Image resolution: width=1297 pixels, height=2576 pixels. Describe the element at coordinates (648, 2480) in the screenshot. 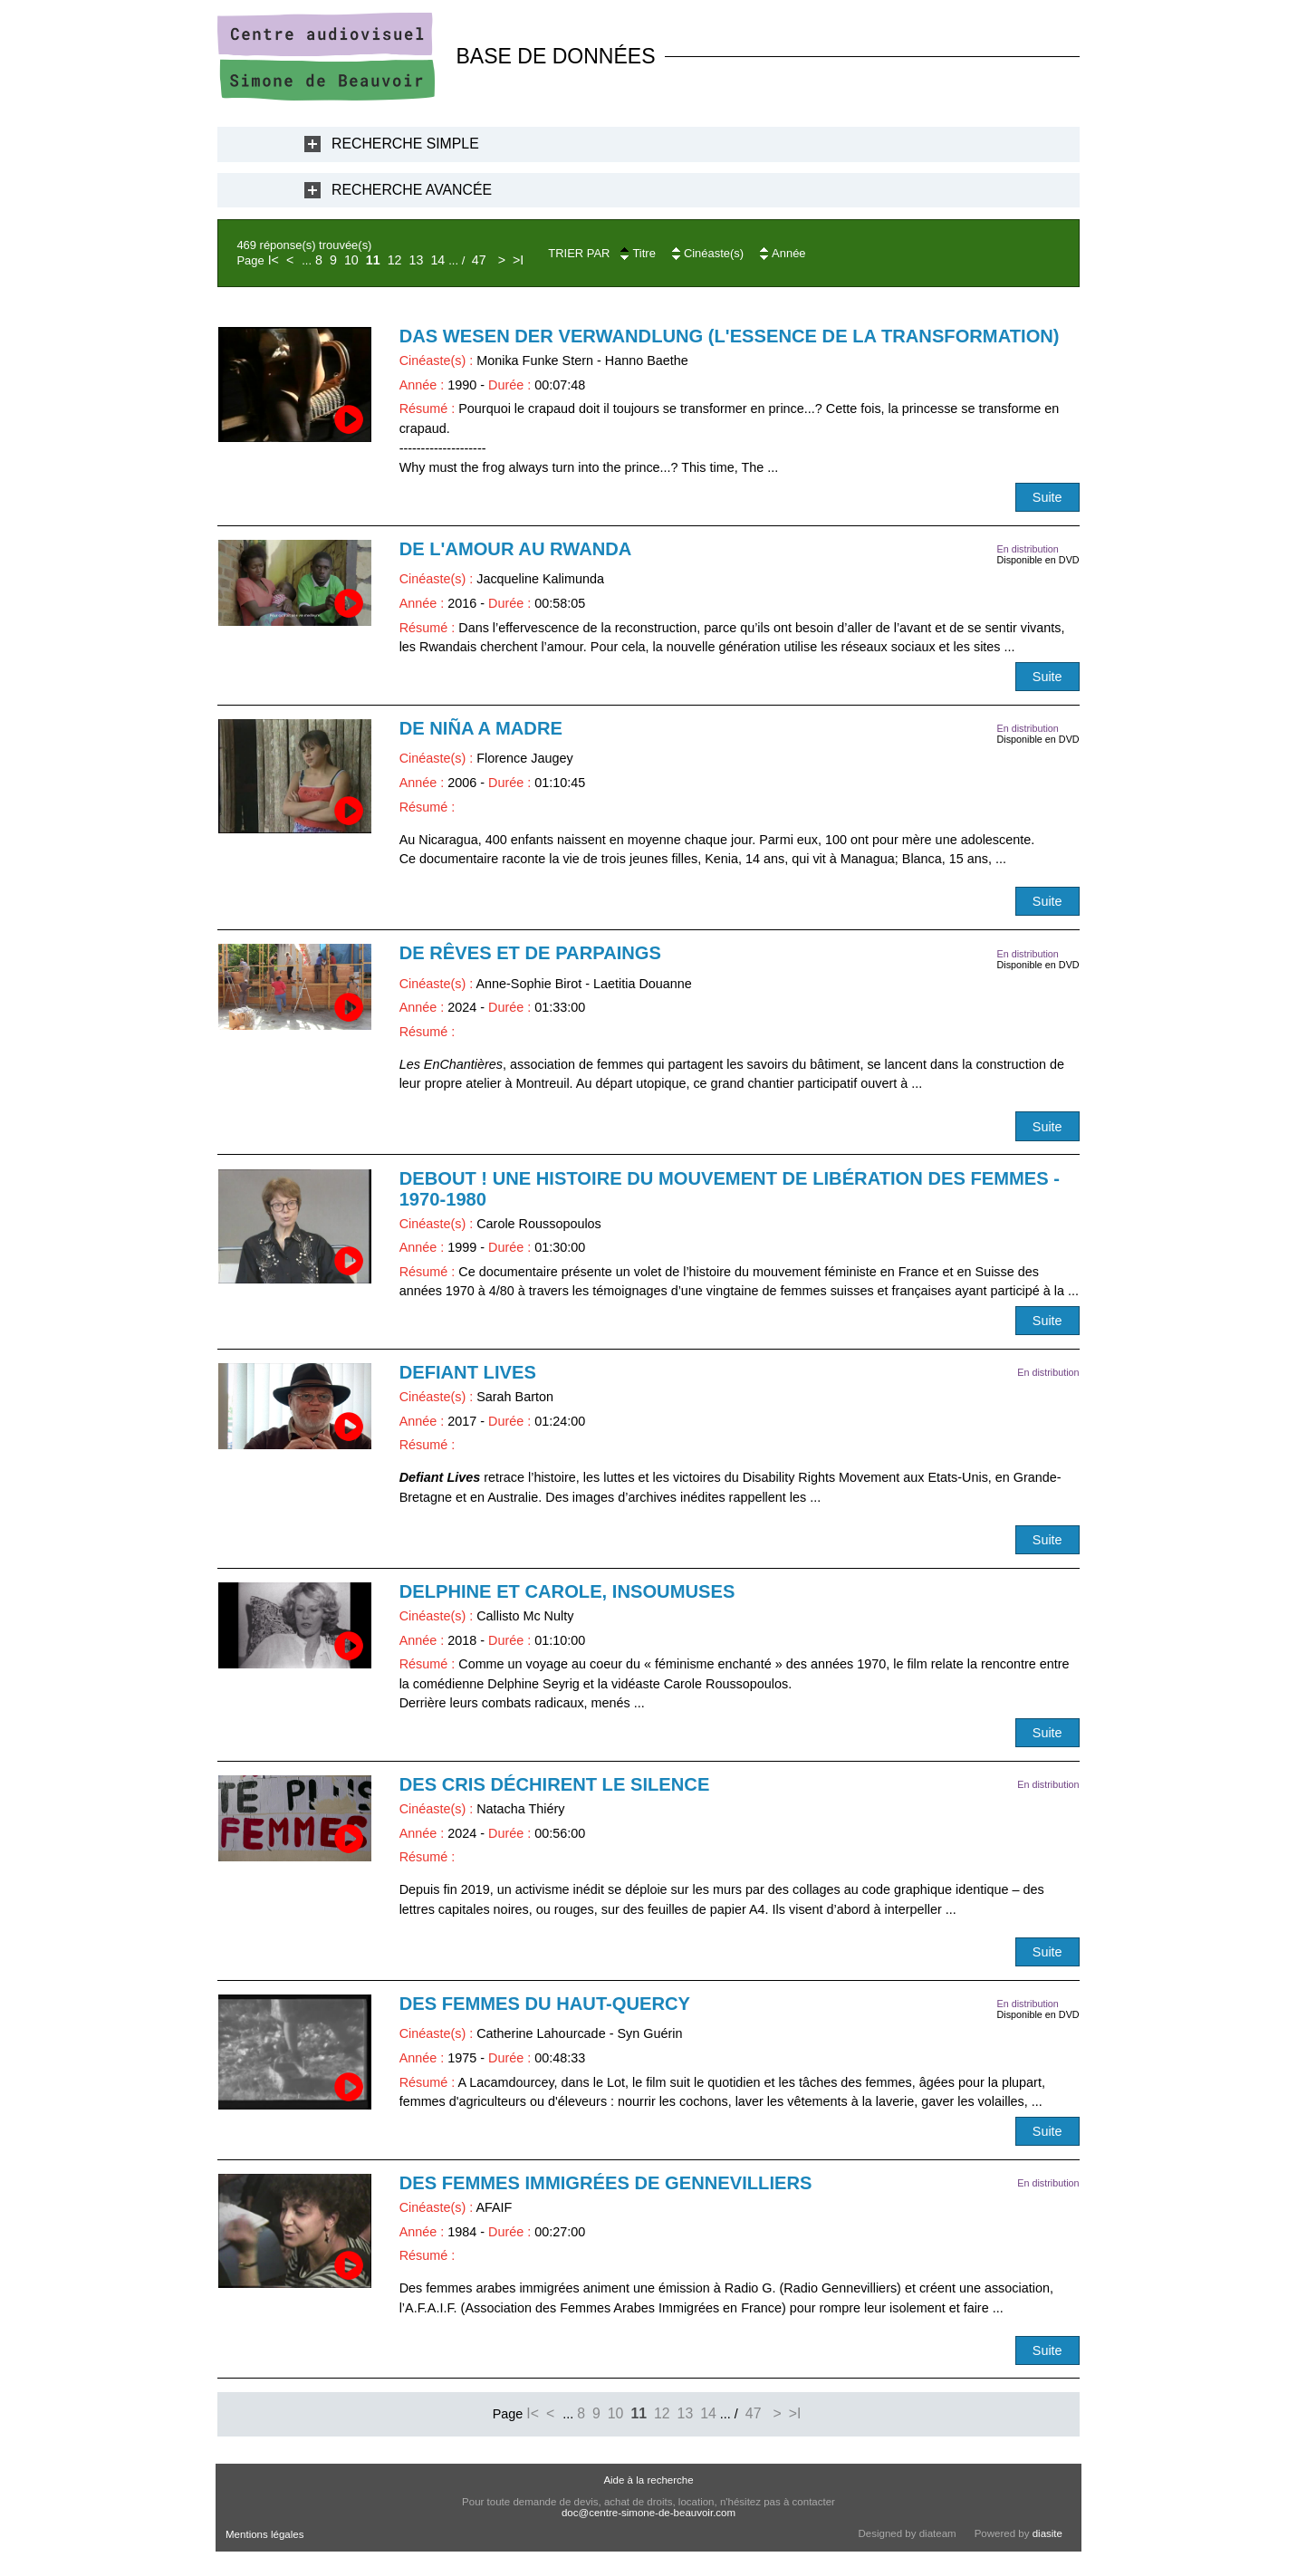

I see `Aide à la recherche` at that location.